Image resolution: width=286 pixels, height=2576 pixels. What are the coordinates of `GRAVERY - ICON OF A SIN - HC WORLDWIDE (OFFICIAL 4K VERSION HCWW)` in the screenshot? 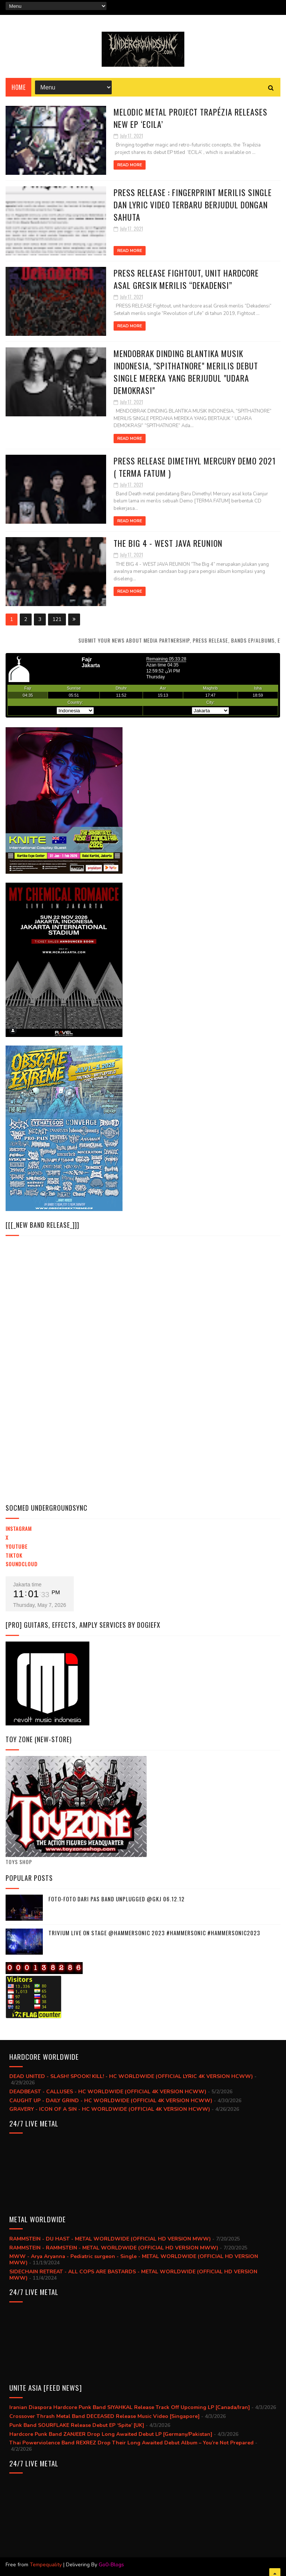 It's located at (109, 2109).